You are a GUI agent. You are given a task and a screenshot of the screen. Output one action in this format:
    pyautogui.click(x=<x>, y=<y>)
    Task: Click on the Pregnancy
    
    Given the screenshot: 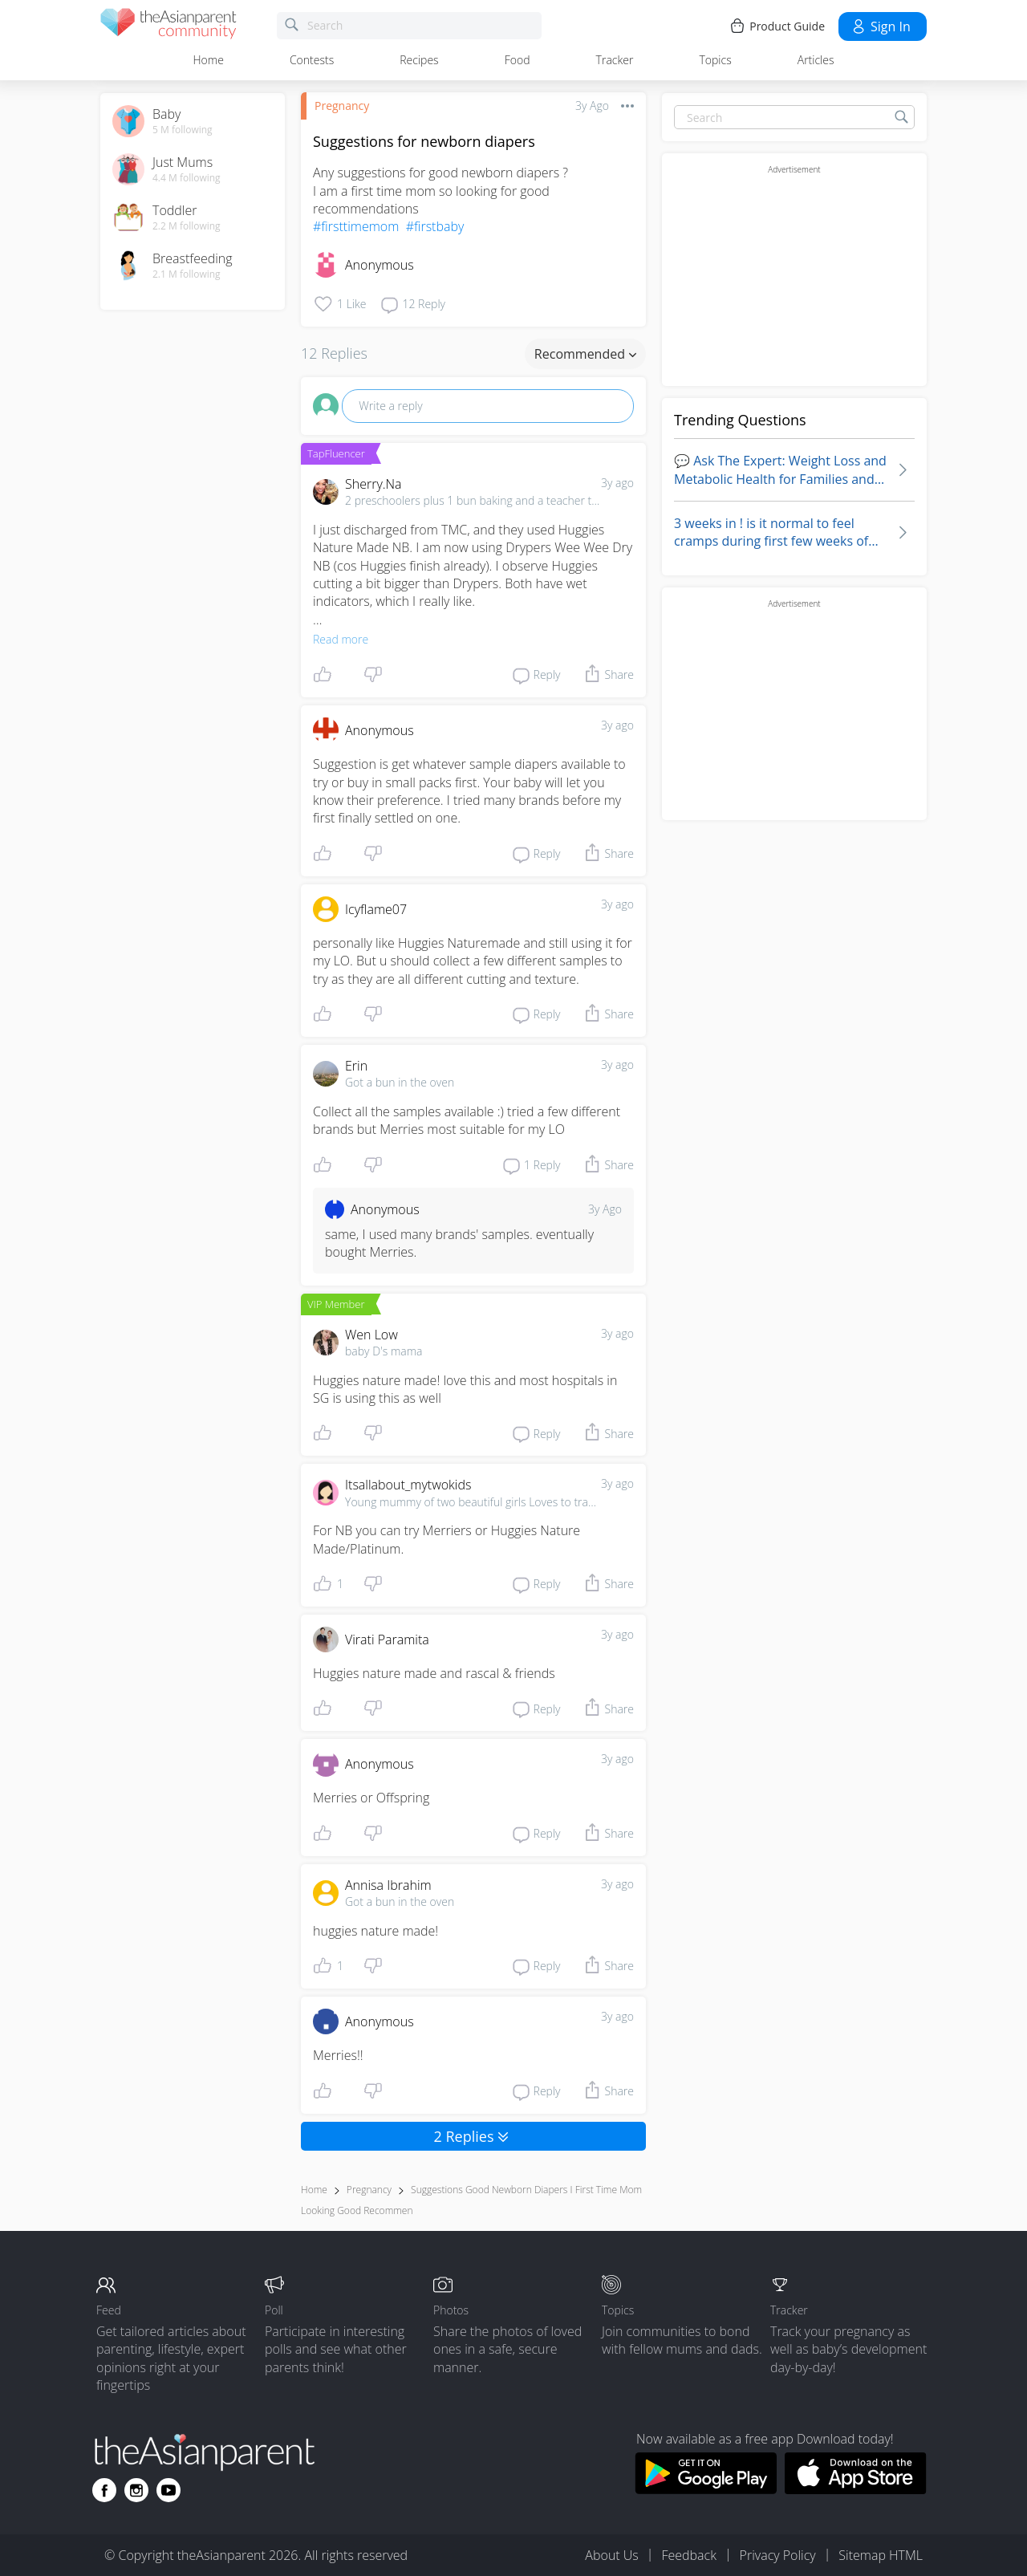 What is the action you would take?
    pyautogui.click(x=342, y=105)
    